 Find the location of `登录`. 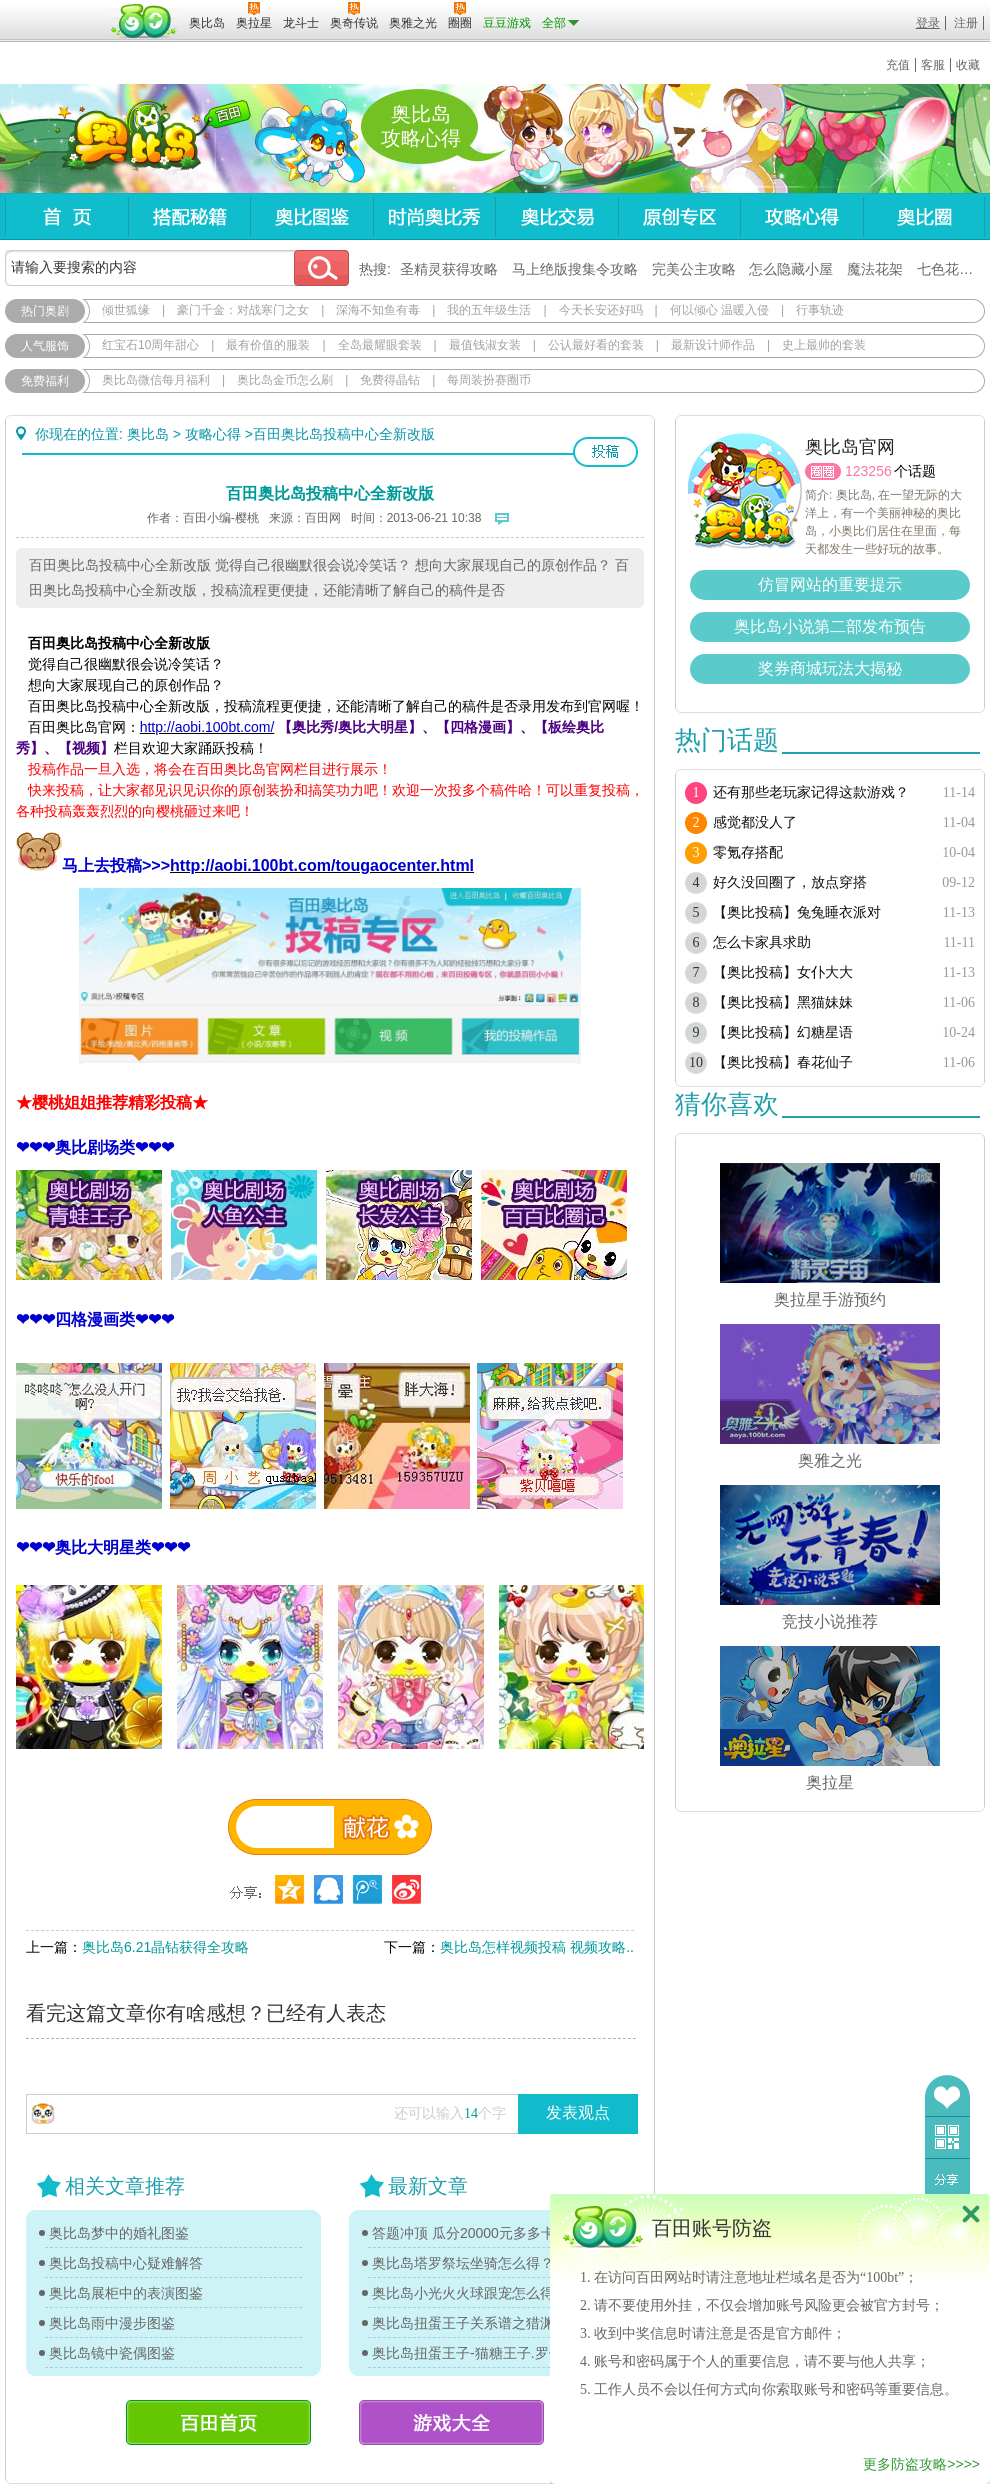

登录 is located at coordinates (928, 23).